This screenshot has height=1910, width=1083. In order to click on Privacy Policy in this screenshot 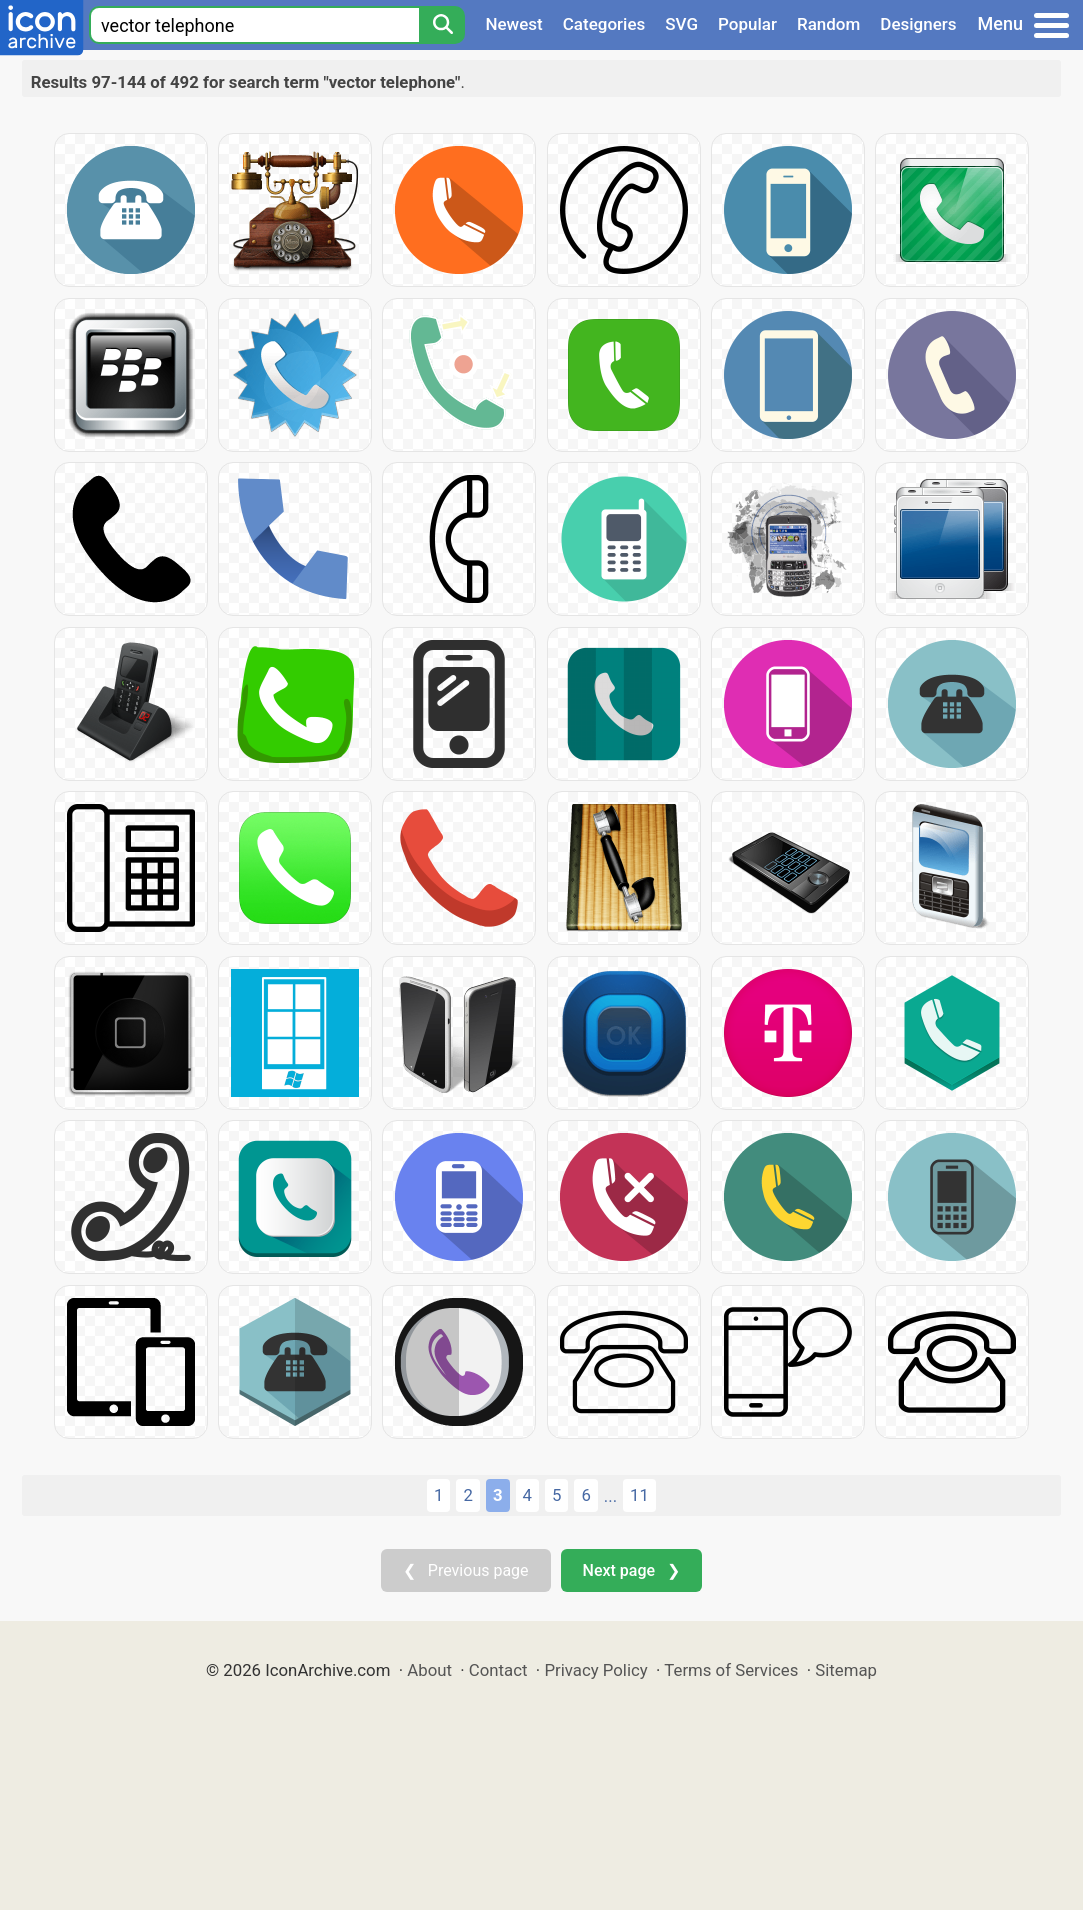, I will do `click(595, 1670)`.